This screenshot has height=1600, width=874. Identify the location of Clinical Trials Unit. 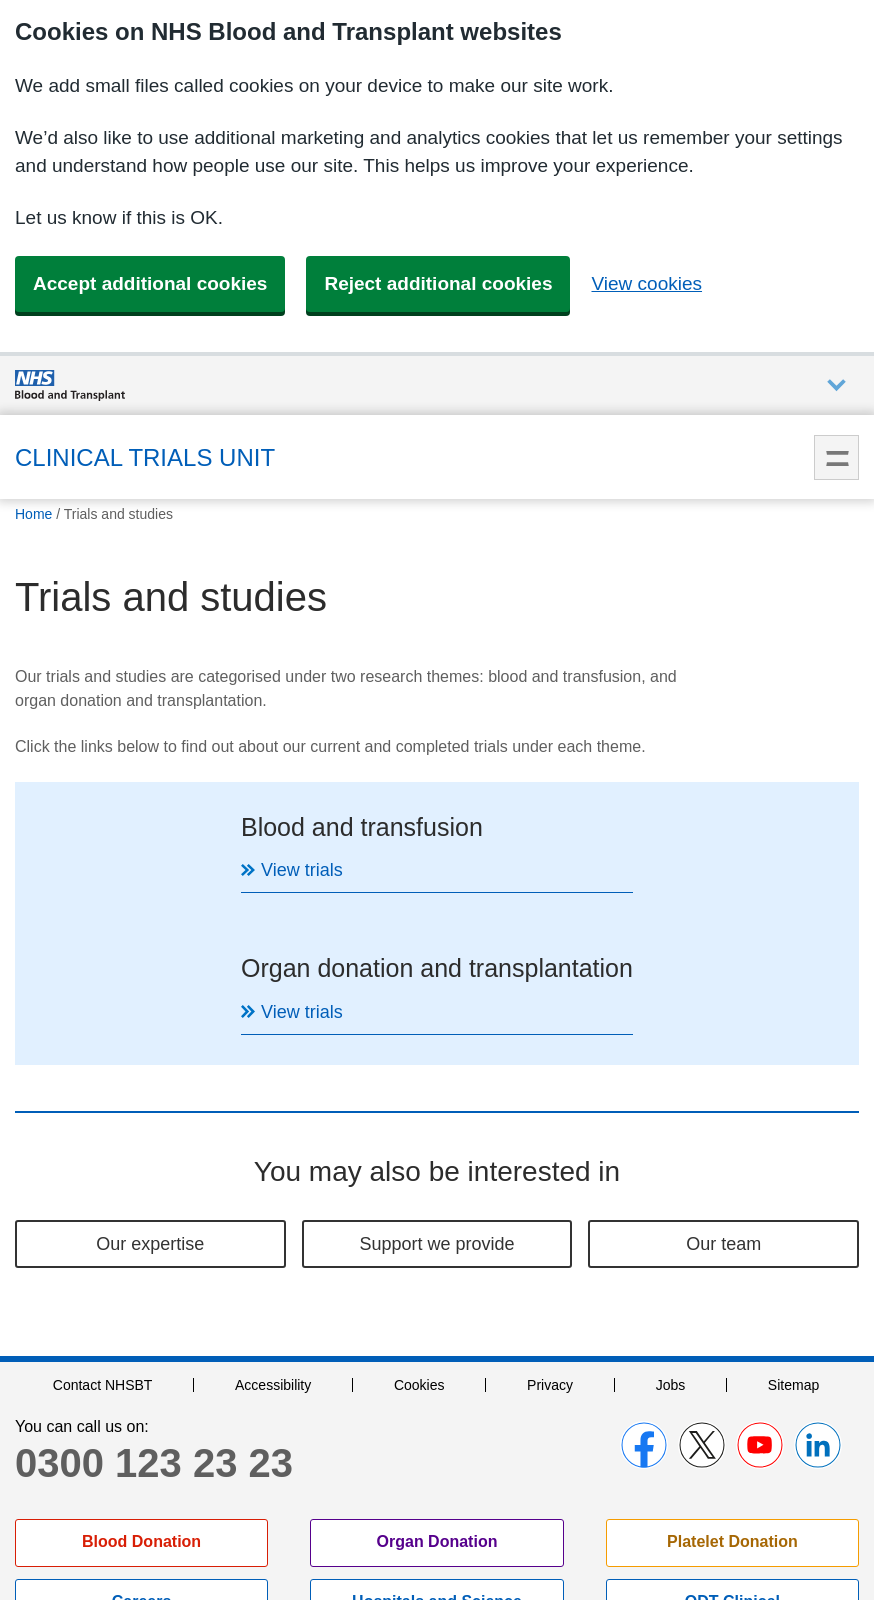
(145, 457).